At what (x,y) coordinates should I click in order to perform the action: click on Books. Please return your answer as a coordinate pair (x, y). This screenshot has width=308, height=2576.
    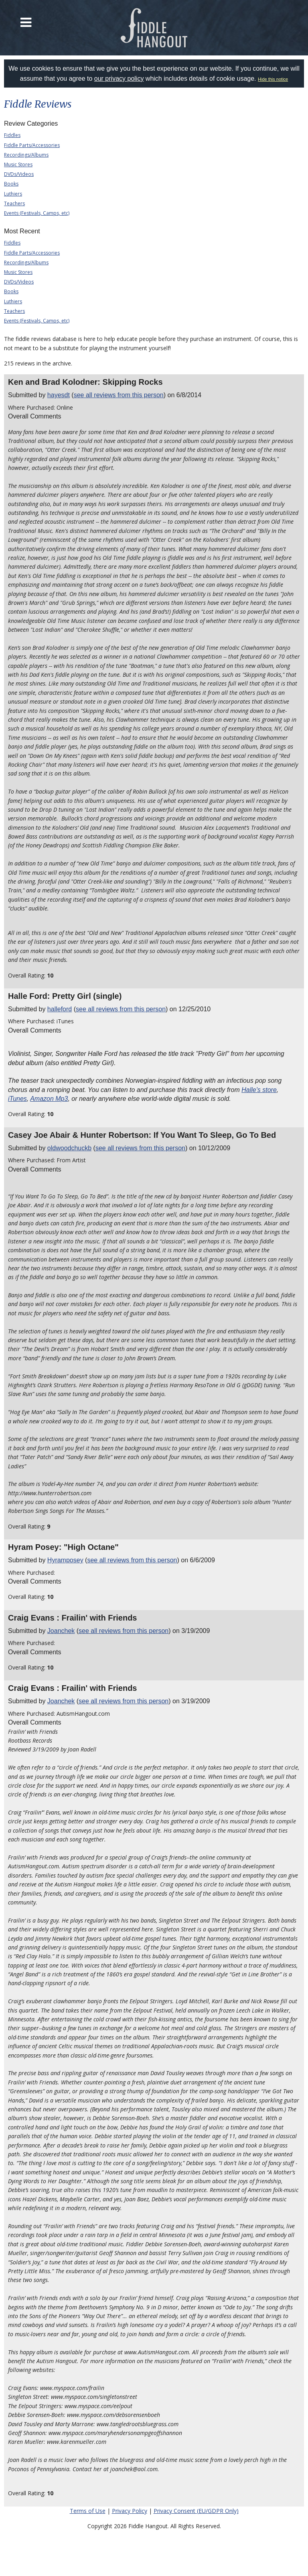
    Looking at the image, I should click on (11, 183).